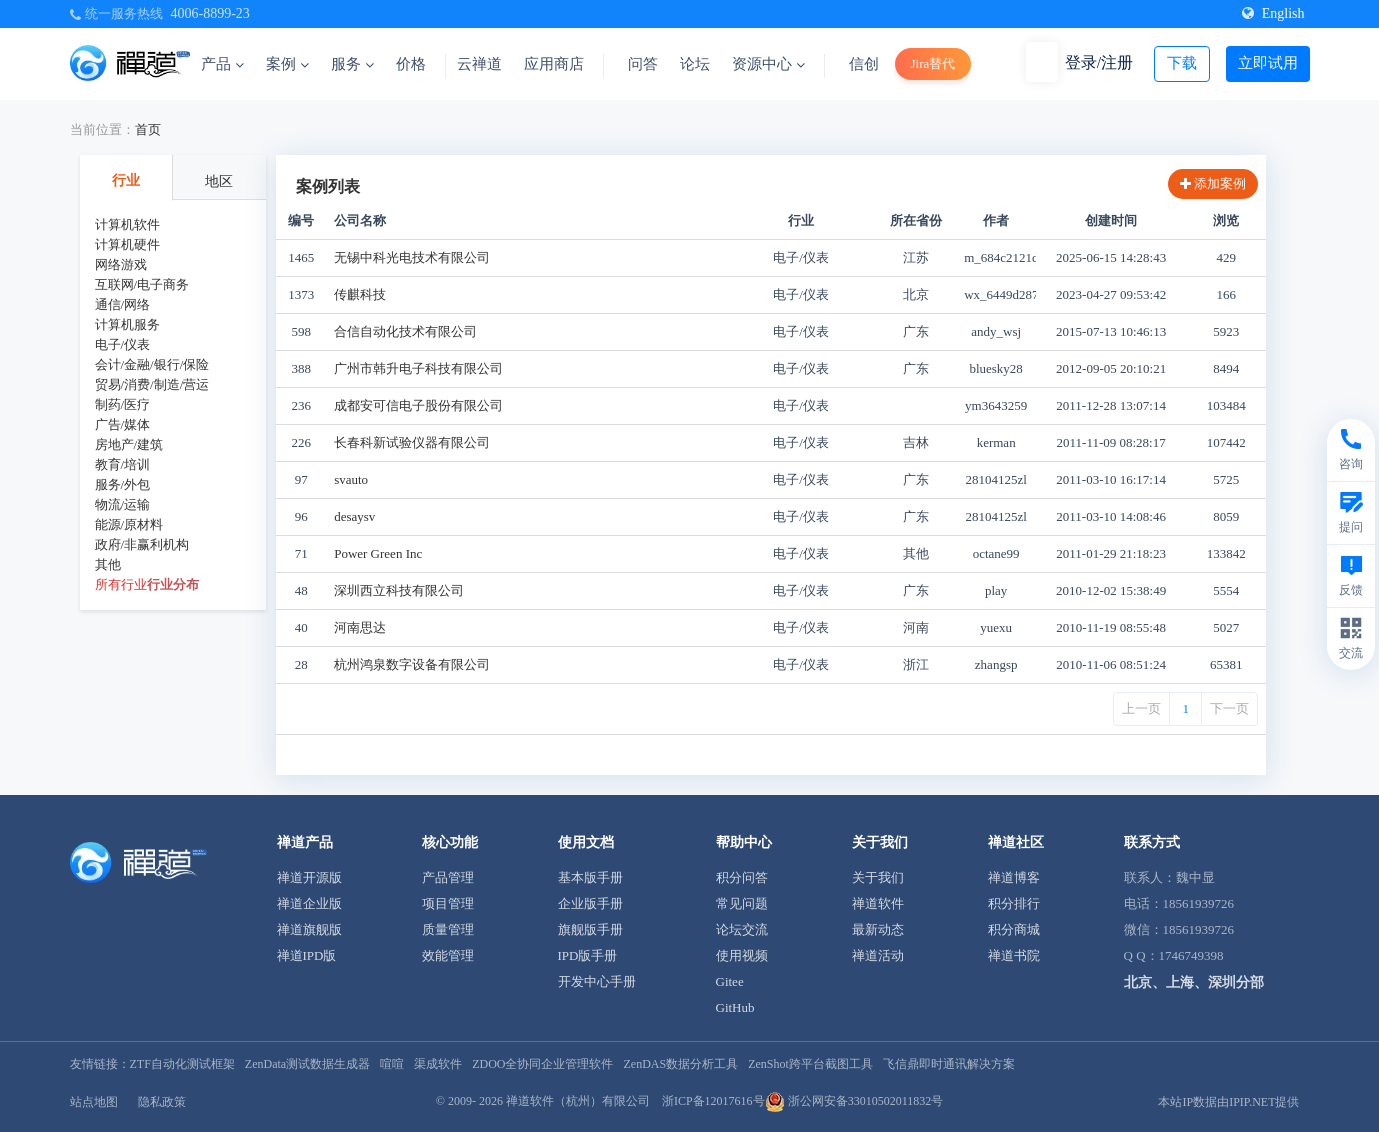  Describe the element at coordinates (643, 64) in the screenshot. I see `问答` at that location.